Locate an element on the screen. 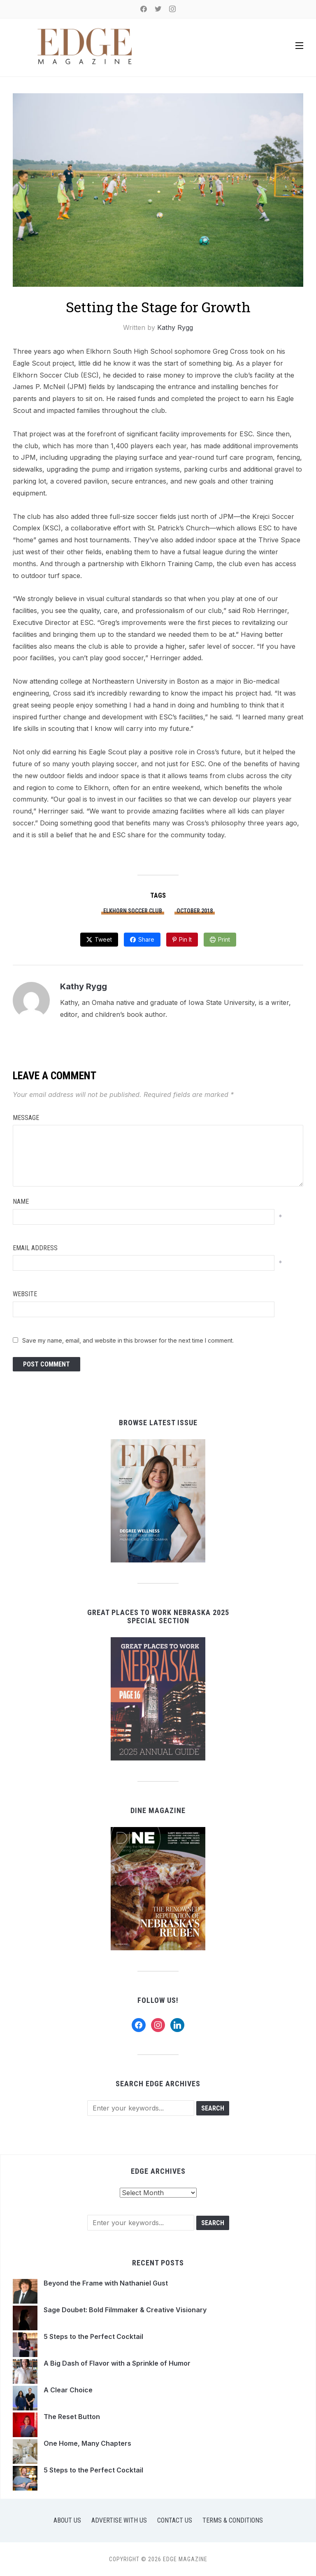  October 2018 is located at coordinates (195, 911).